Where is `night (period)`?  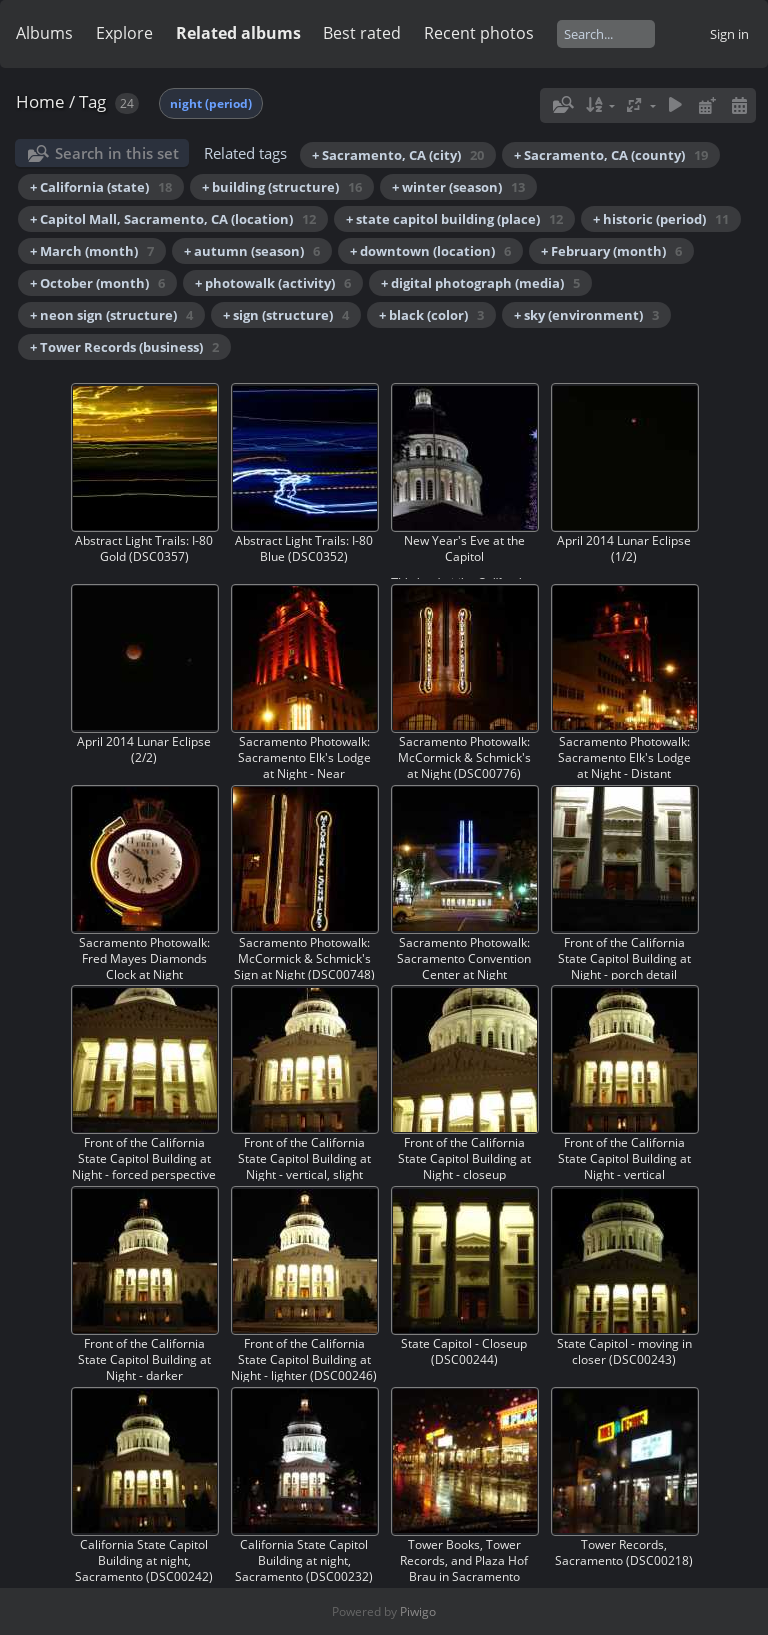 night (period) is located at coordinates (211, 103).